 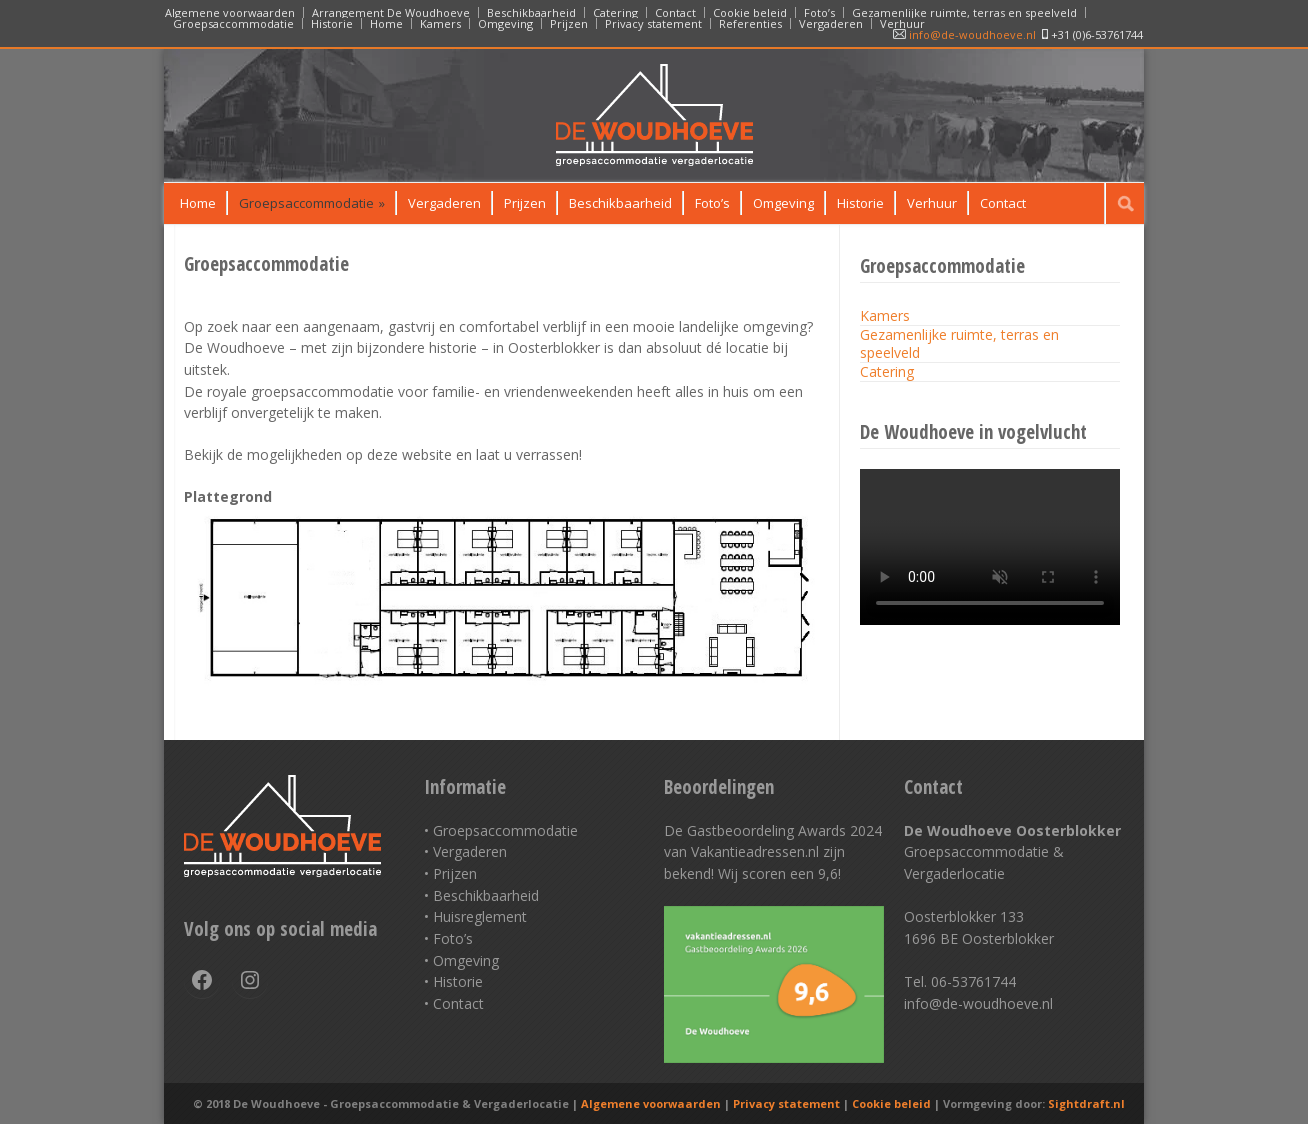 What do you see at coordinates (569, 23) in the screenshot?
I see `Prijzen` at bounding box center [569, 23].